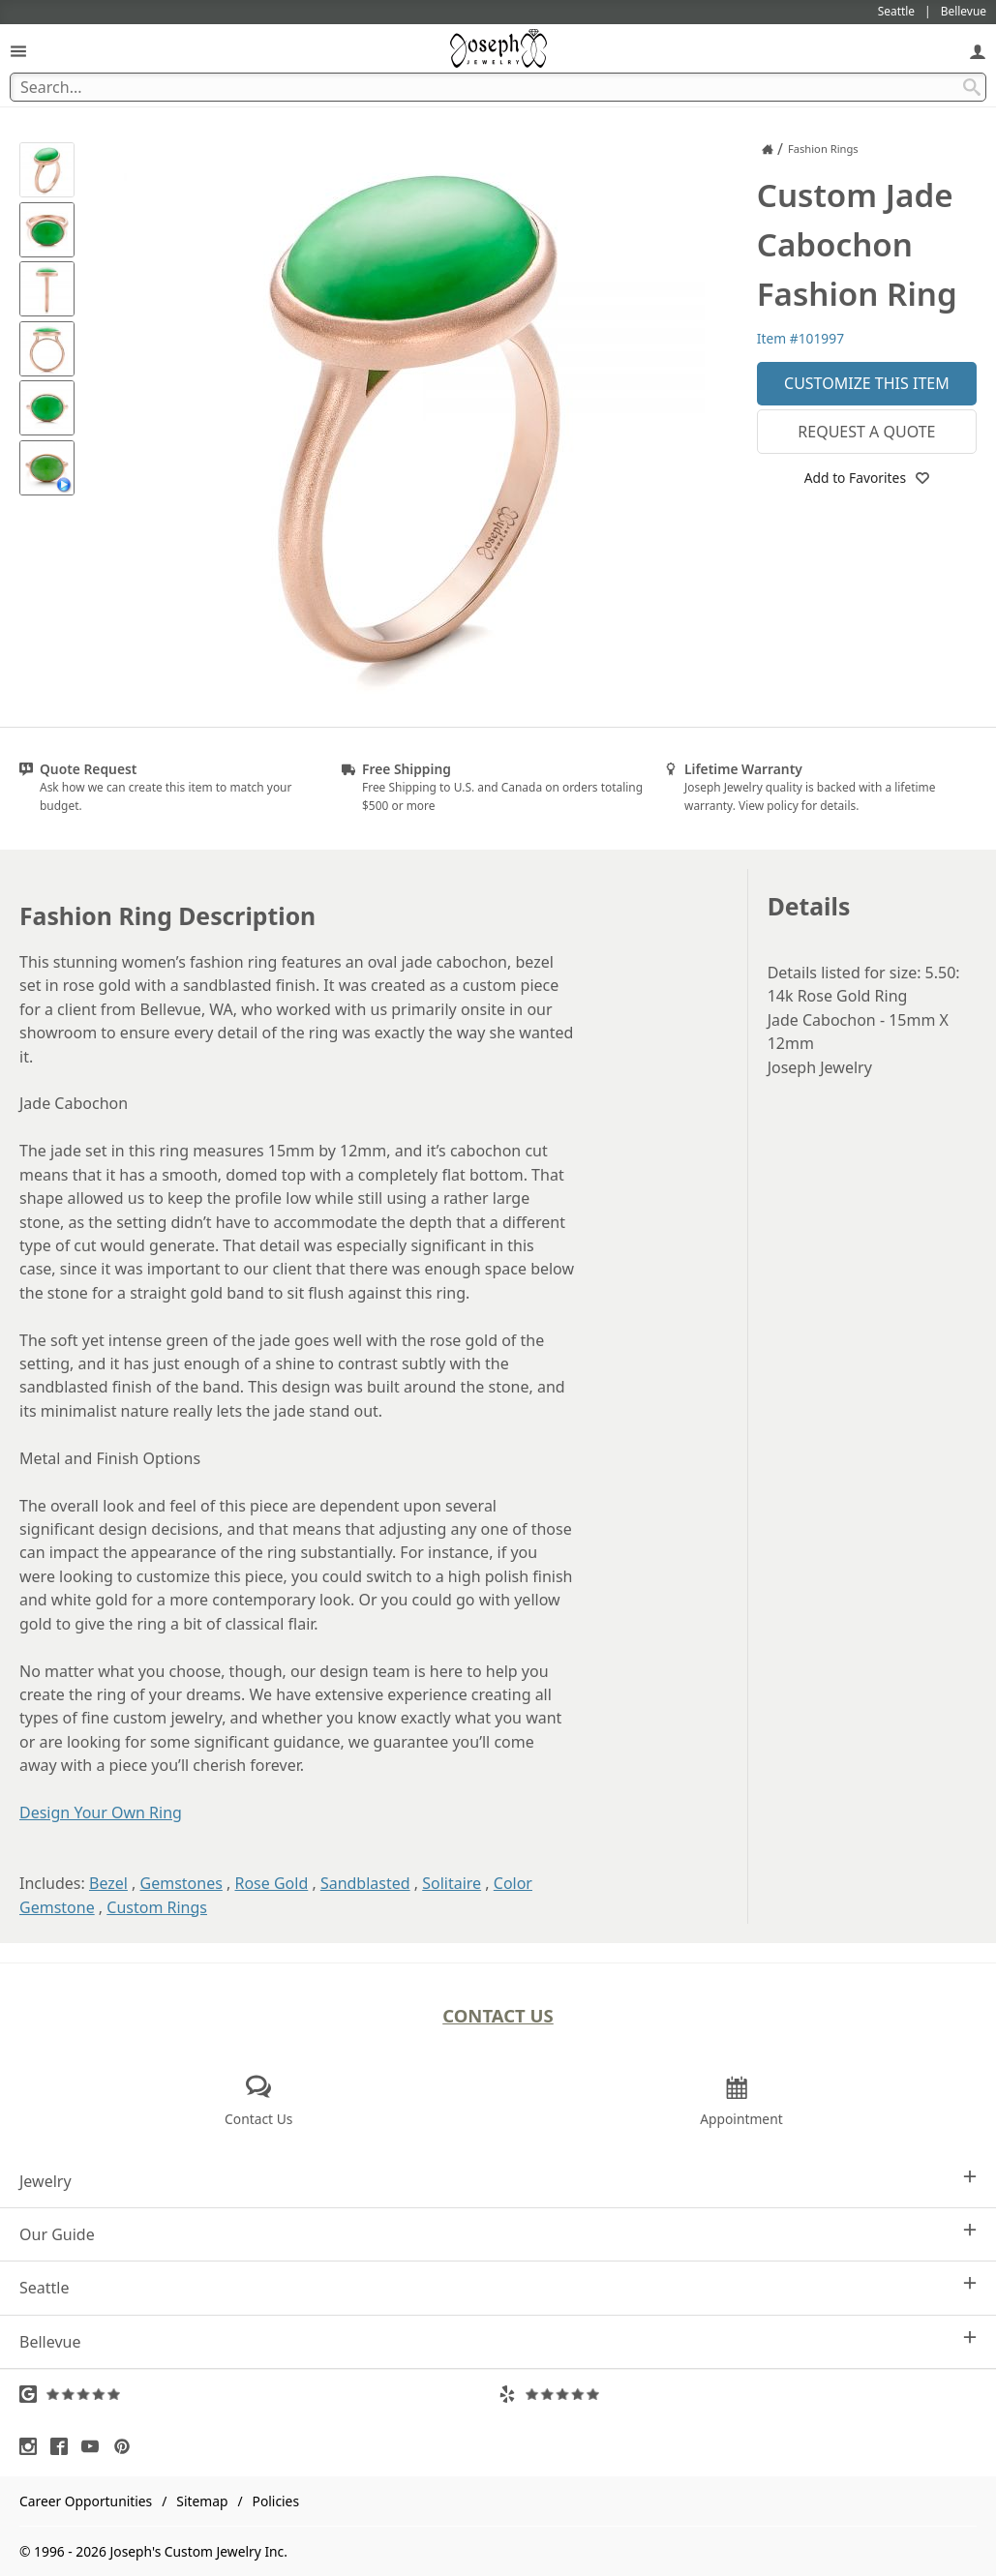  I want to click on [Joseph Jewelry Home], so click(767, 149).